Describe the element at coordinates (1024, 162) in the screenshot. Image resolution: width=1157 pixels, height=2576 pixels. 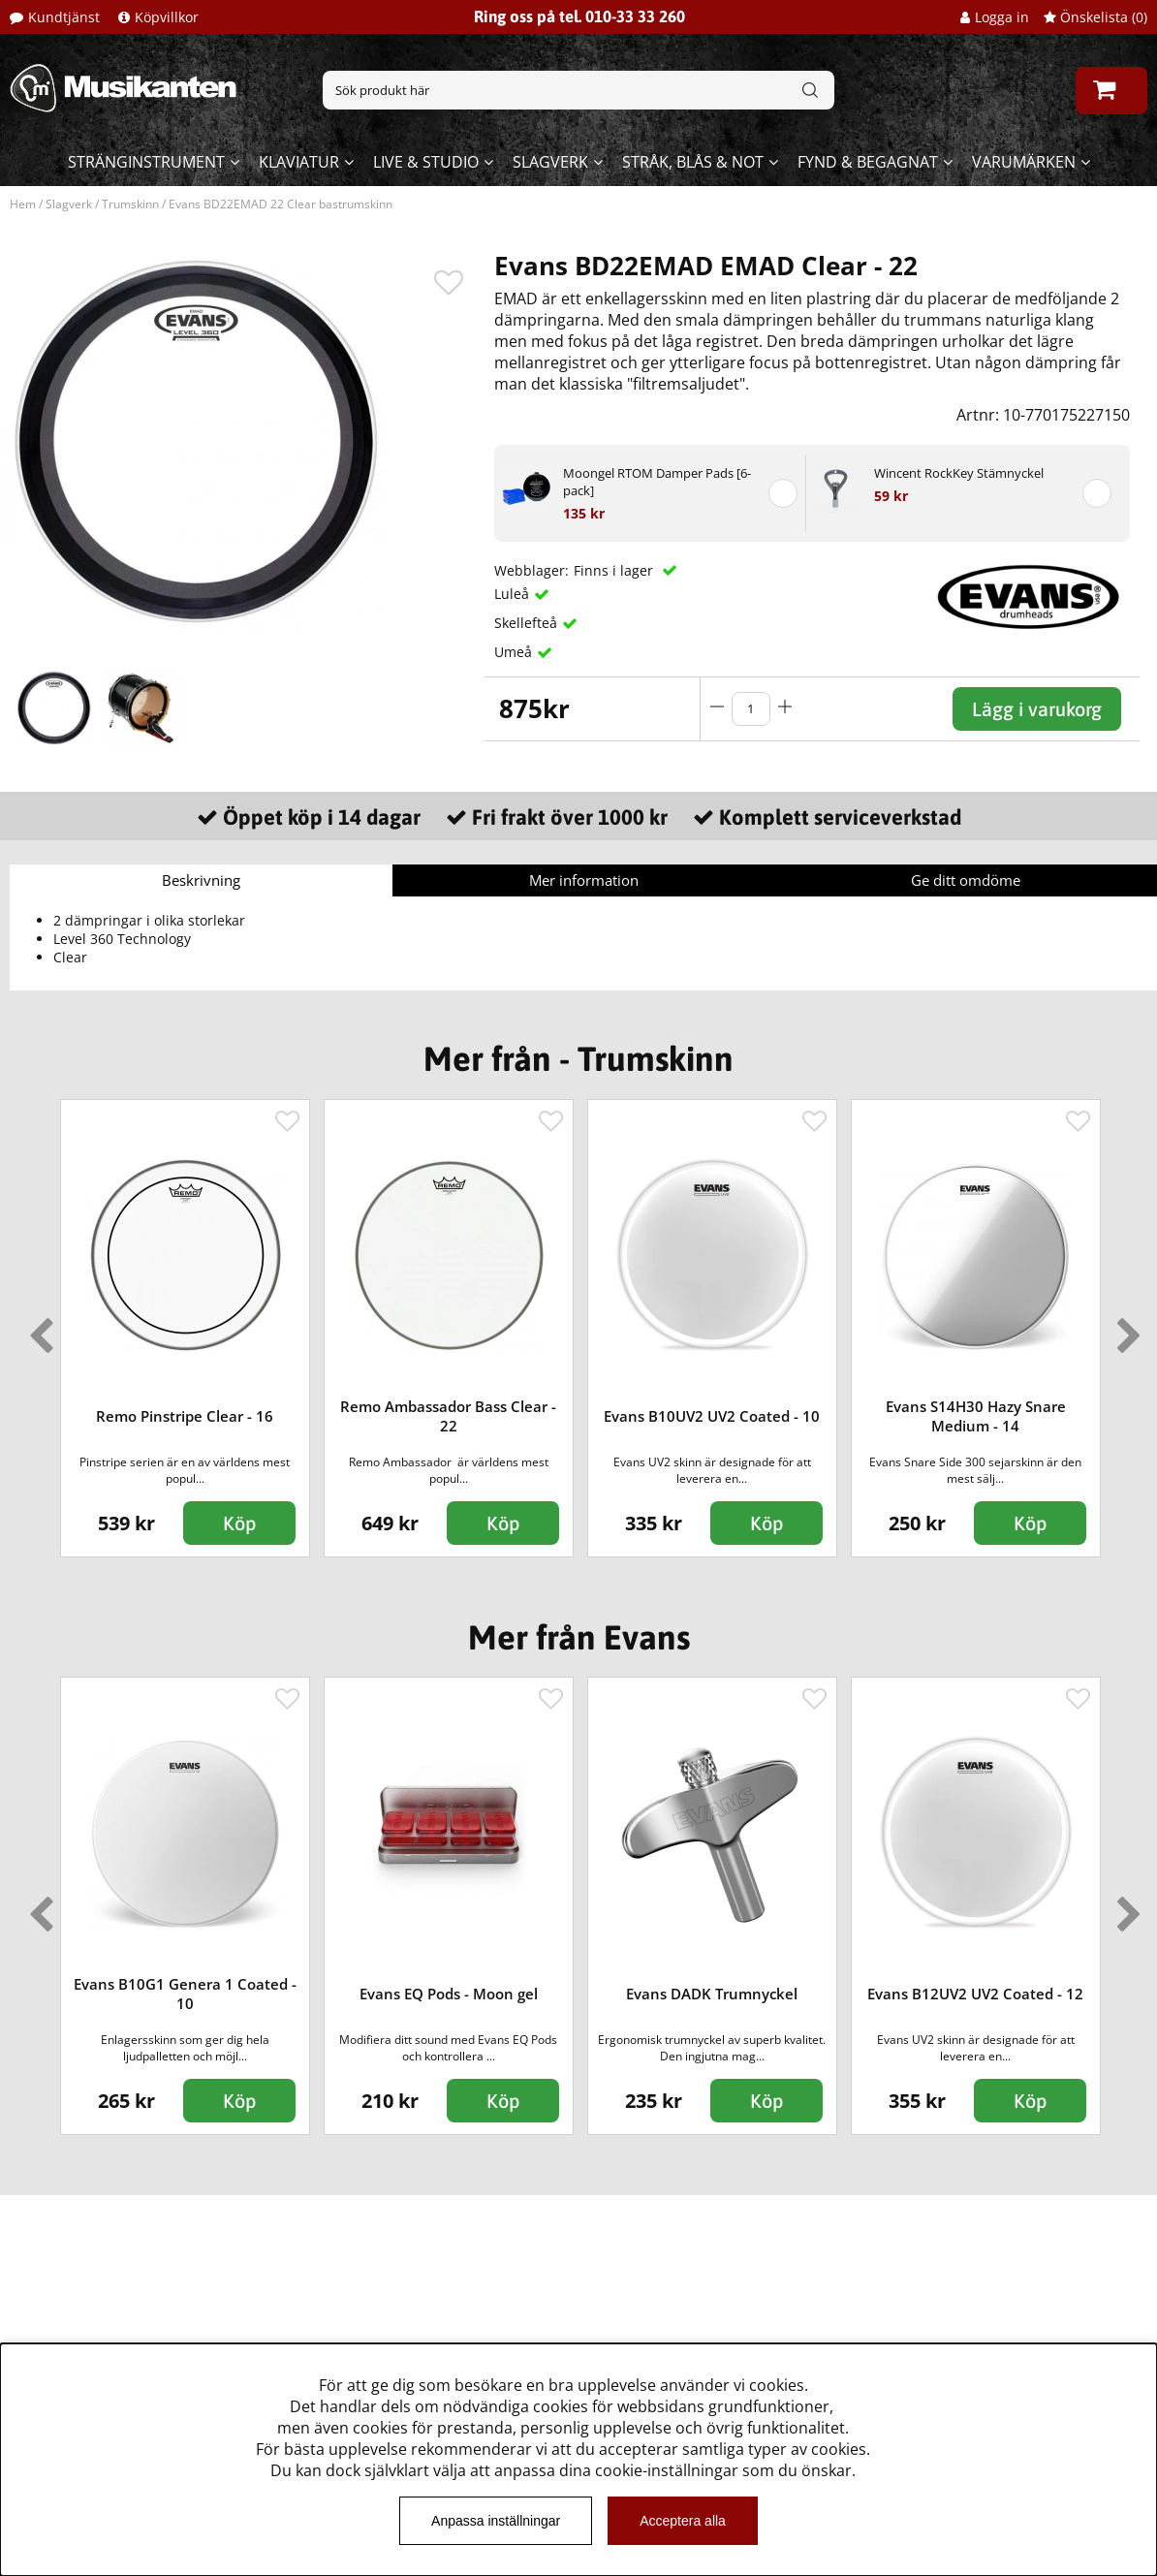
I see `Varumärken` at that location.